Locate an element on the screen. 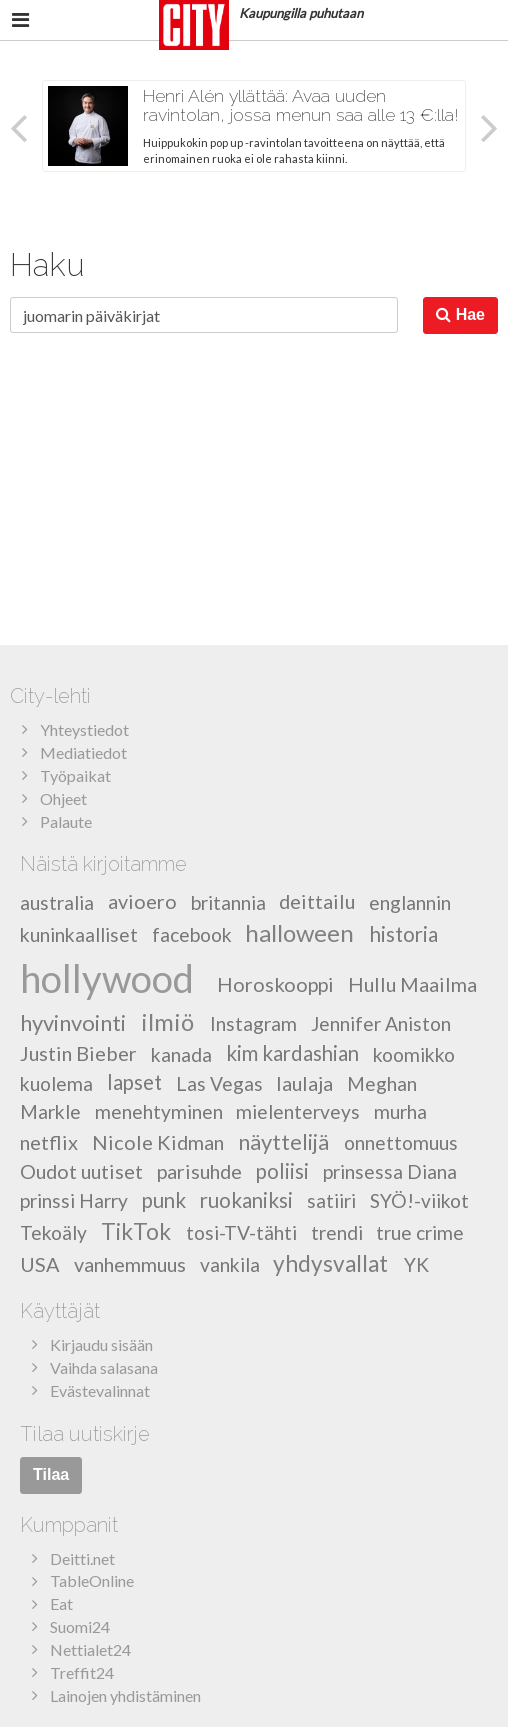 The width and height of the screenshot is (508, 1727). halloween is located at coordinates (299, 932).